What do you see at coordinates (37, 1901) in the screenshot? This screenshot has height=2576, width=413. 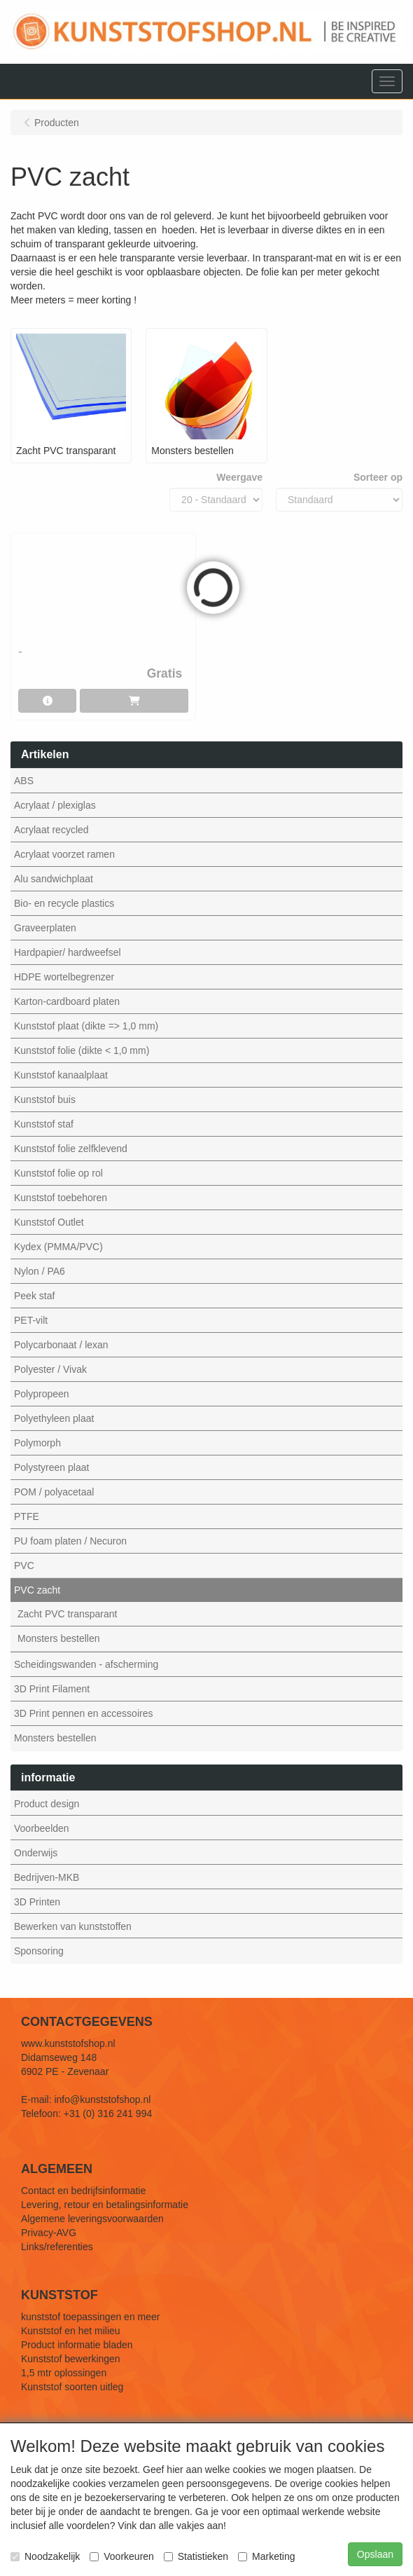 I see `3D Printen` at bounding box center [37, 1901].